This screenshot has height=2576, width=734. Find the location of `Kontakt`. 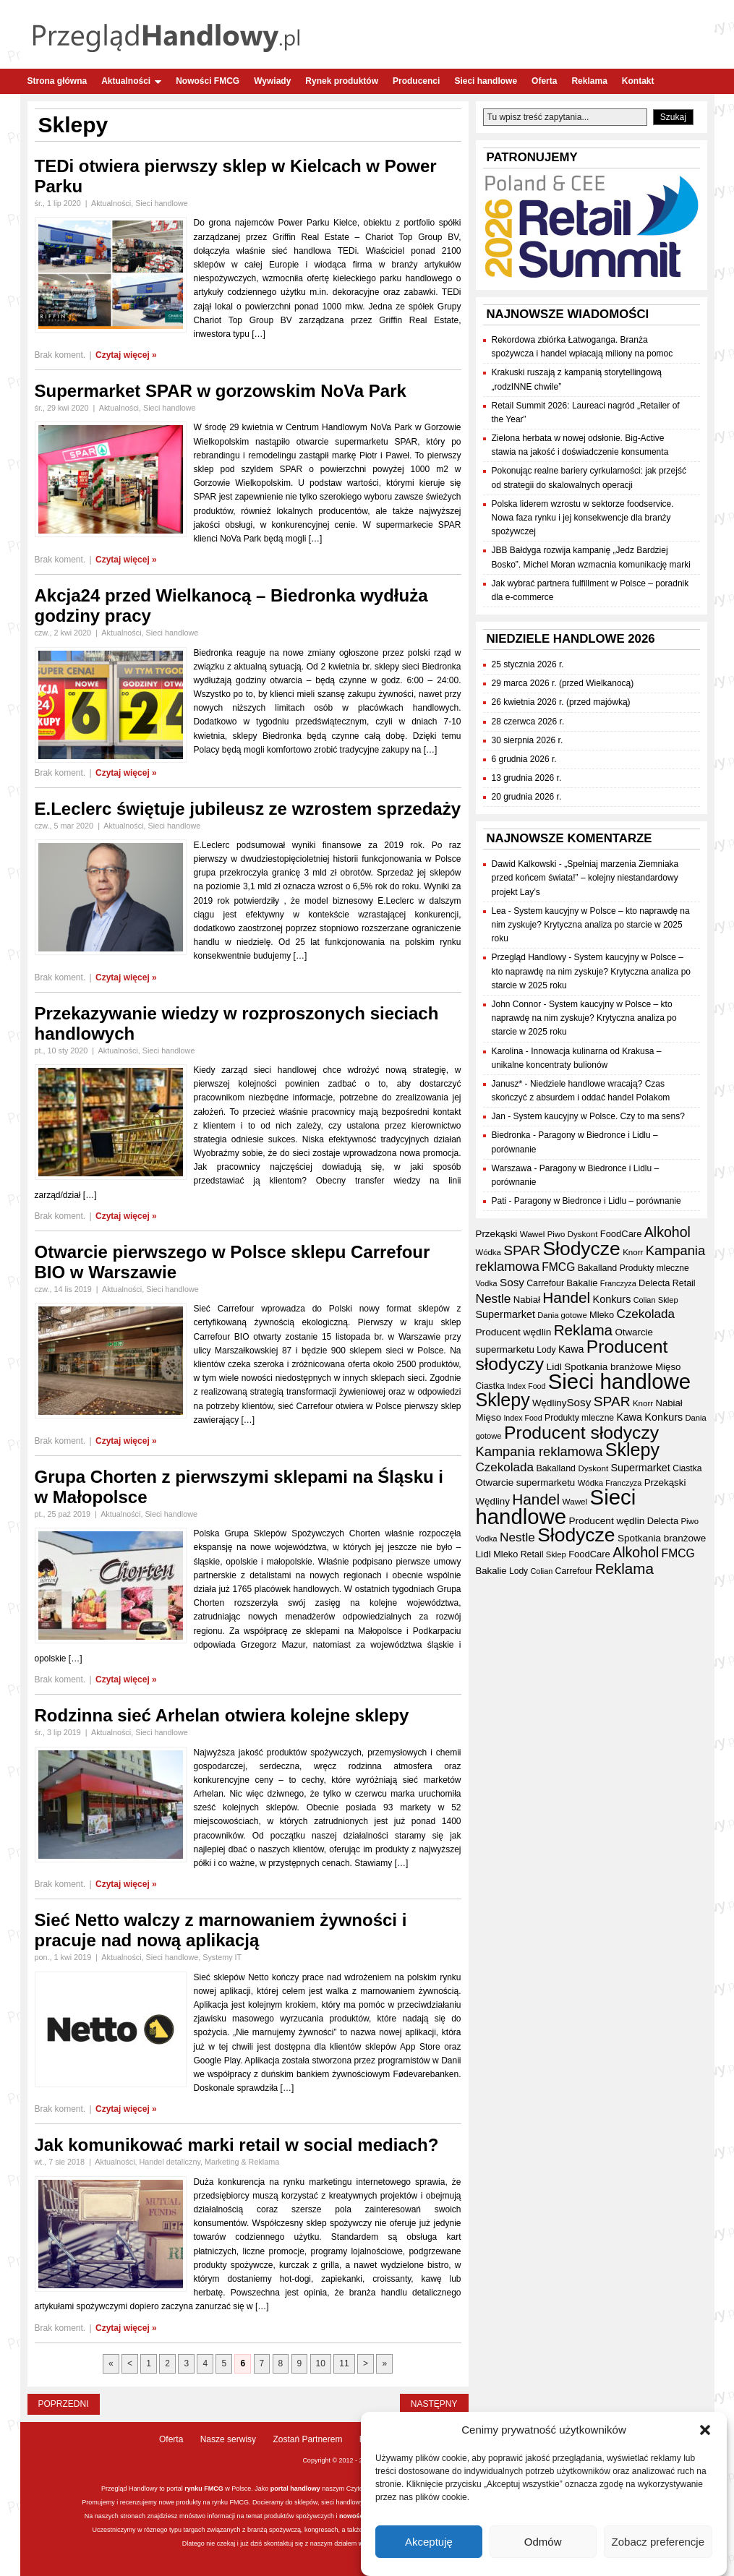

Kontakt is located at coordinates (638, 81).